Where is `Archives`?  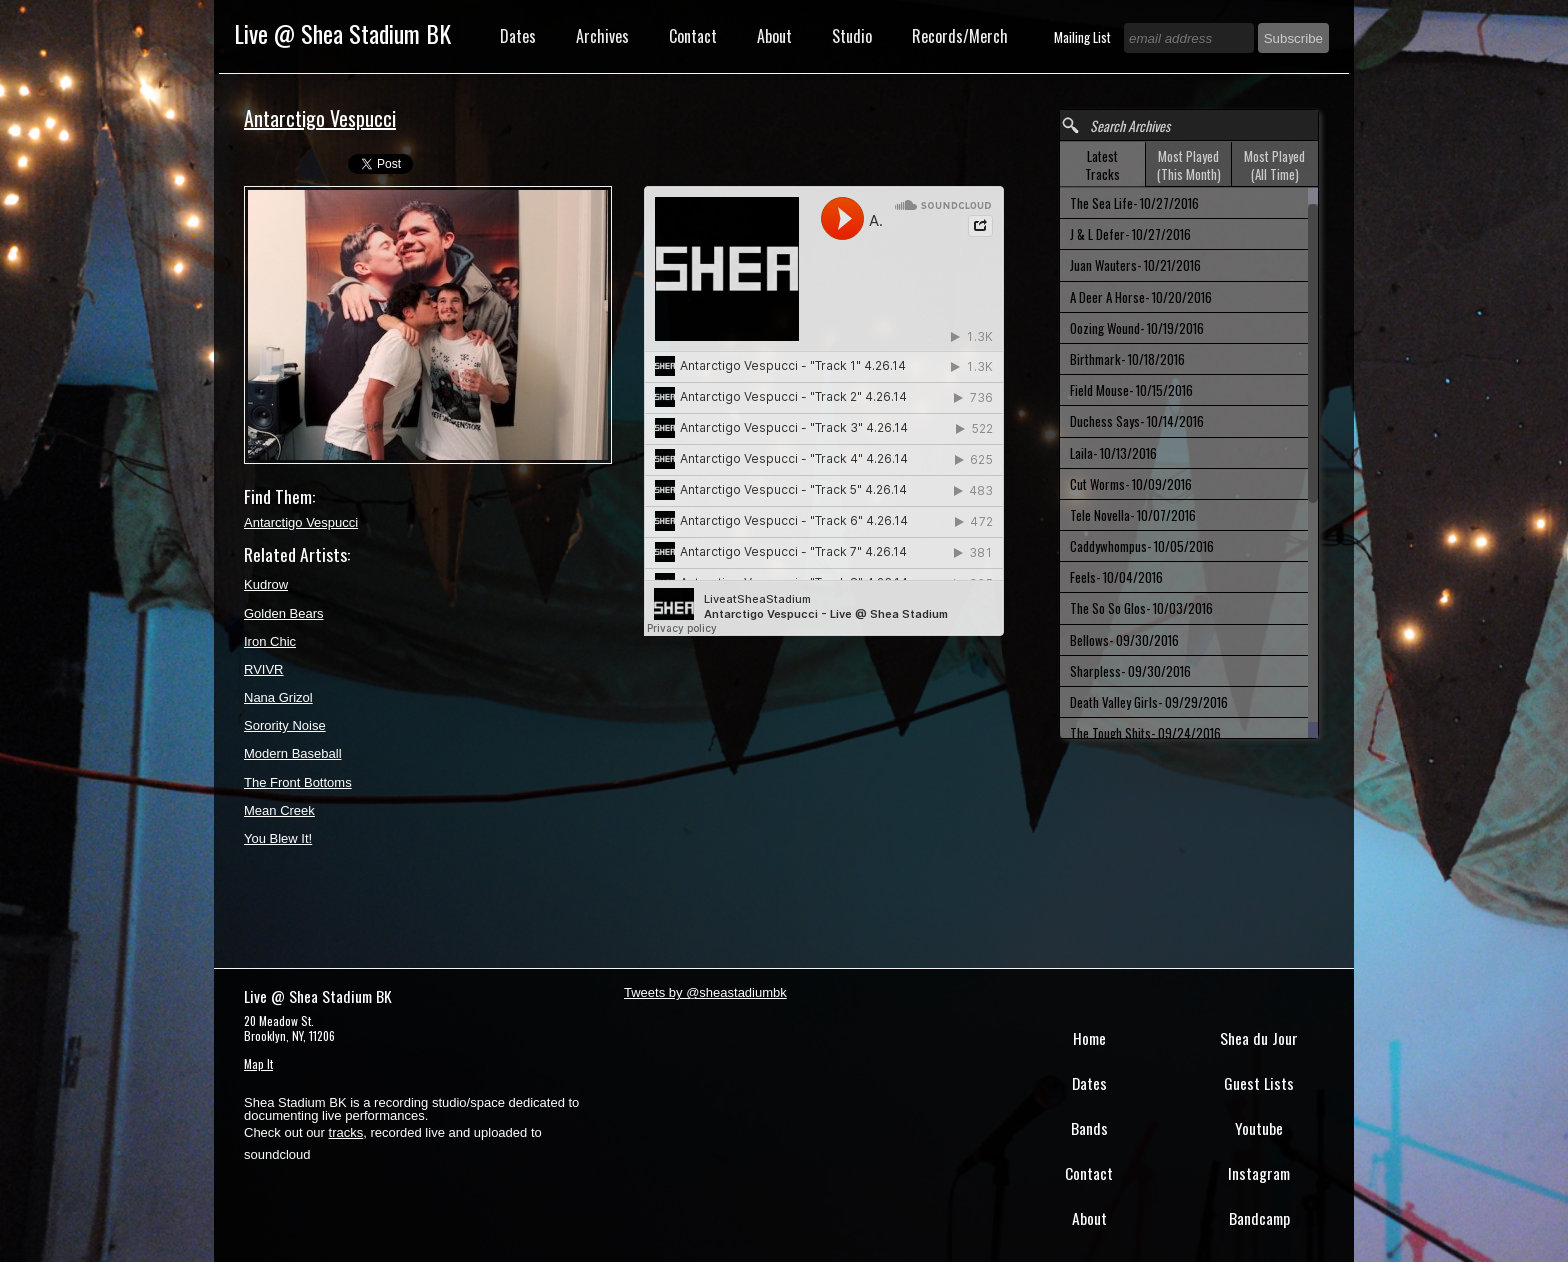
Archives is located at coordinates (602, 36).